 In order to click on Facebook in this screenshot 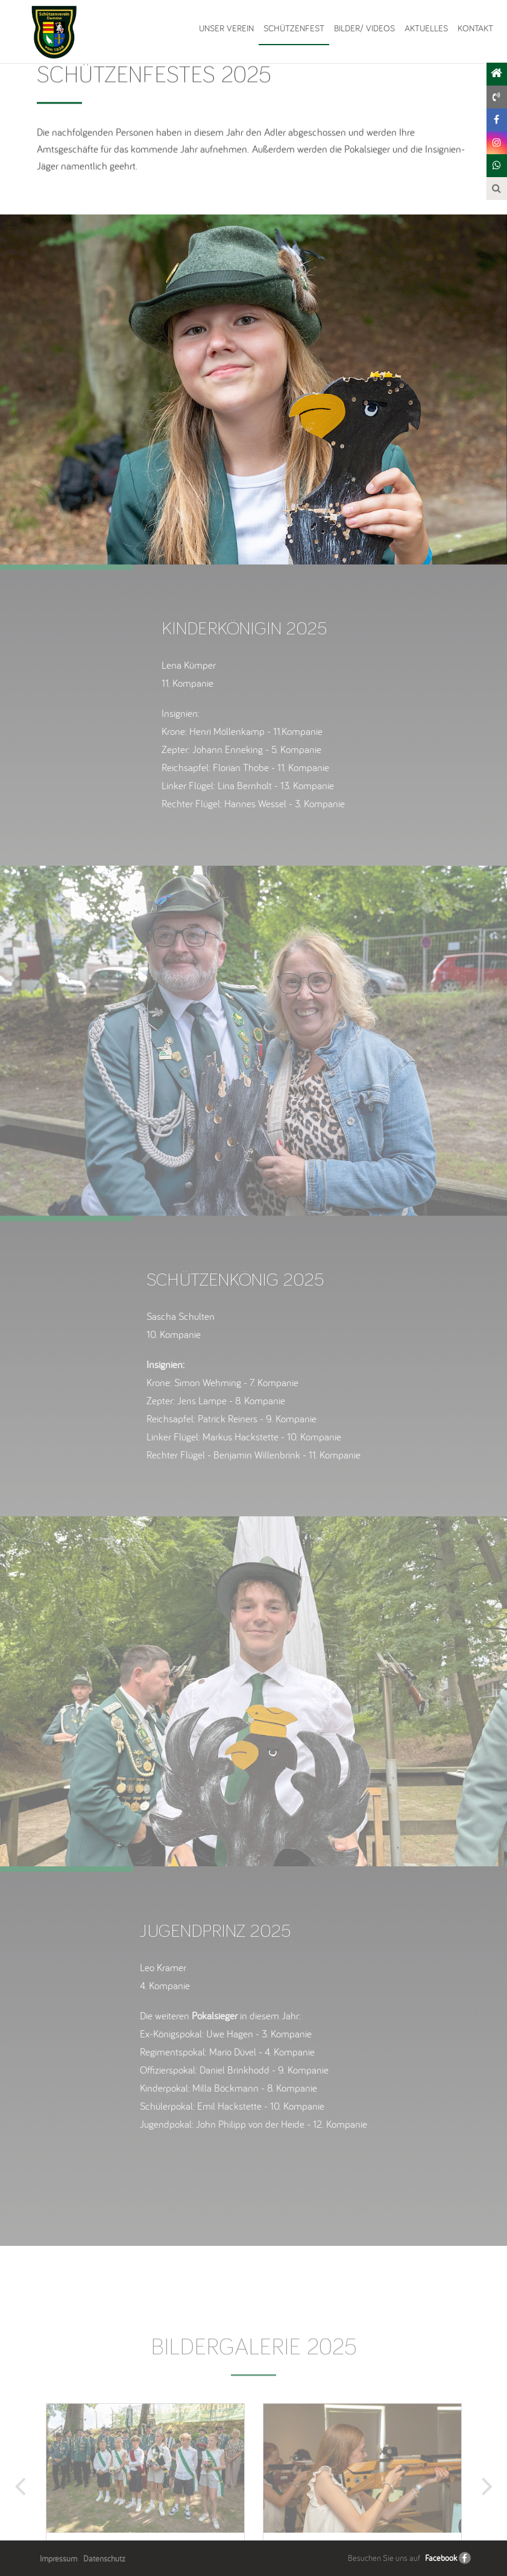, I will do `click(441, 2558)`.